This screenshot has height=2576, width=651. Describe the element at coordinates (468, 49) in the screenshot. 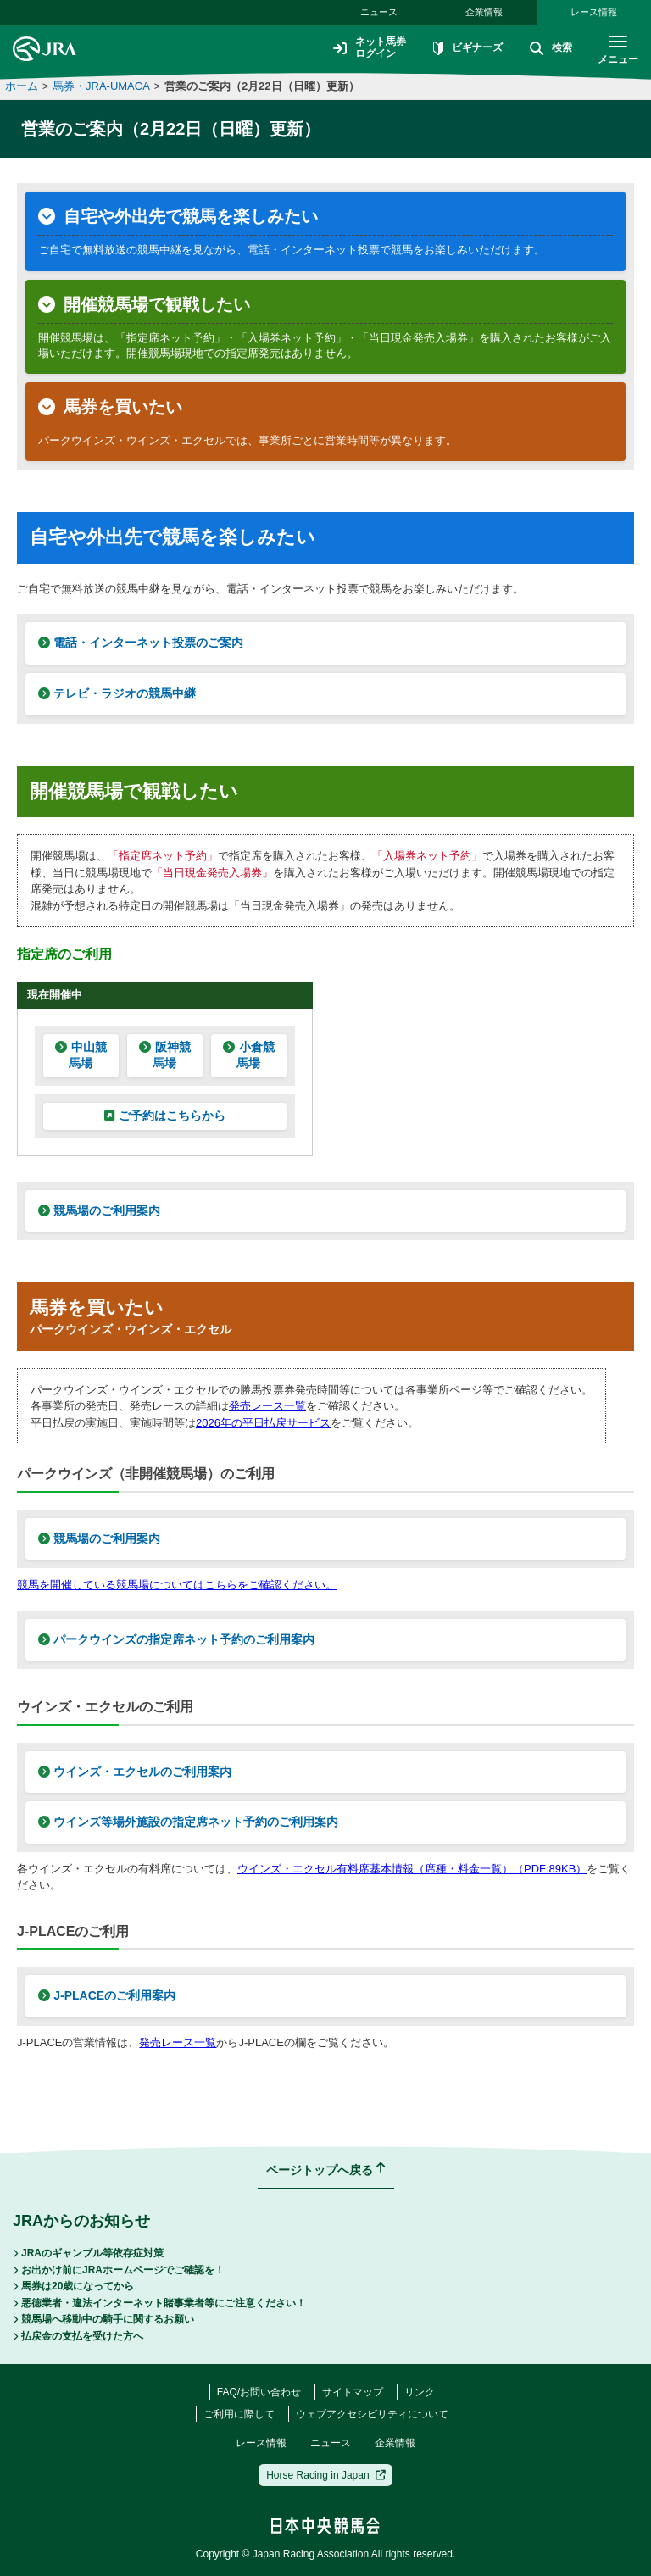

I see `ビギナーズ` at that location.